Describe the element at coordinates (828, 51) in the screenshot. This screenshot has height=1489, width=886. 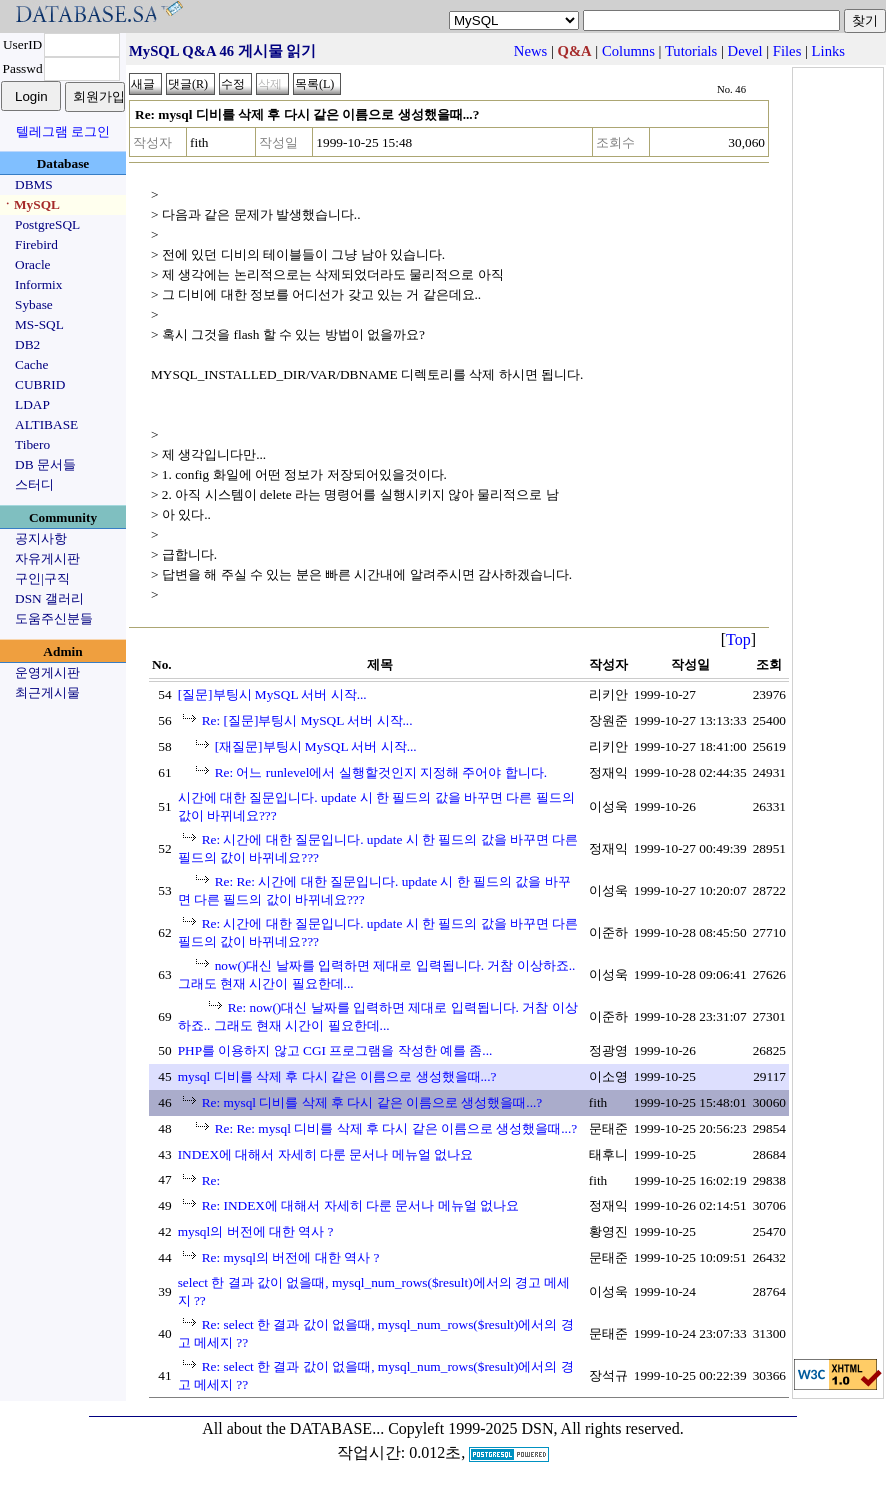
I see `Links` at that location.